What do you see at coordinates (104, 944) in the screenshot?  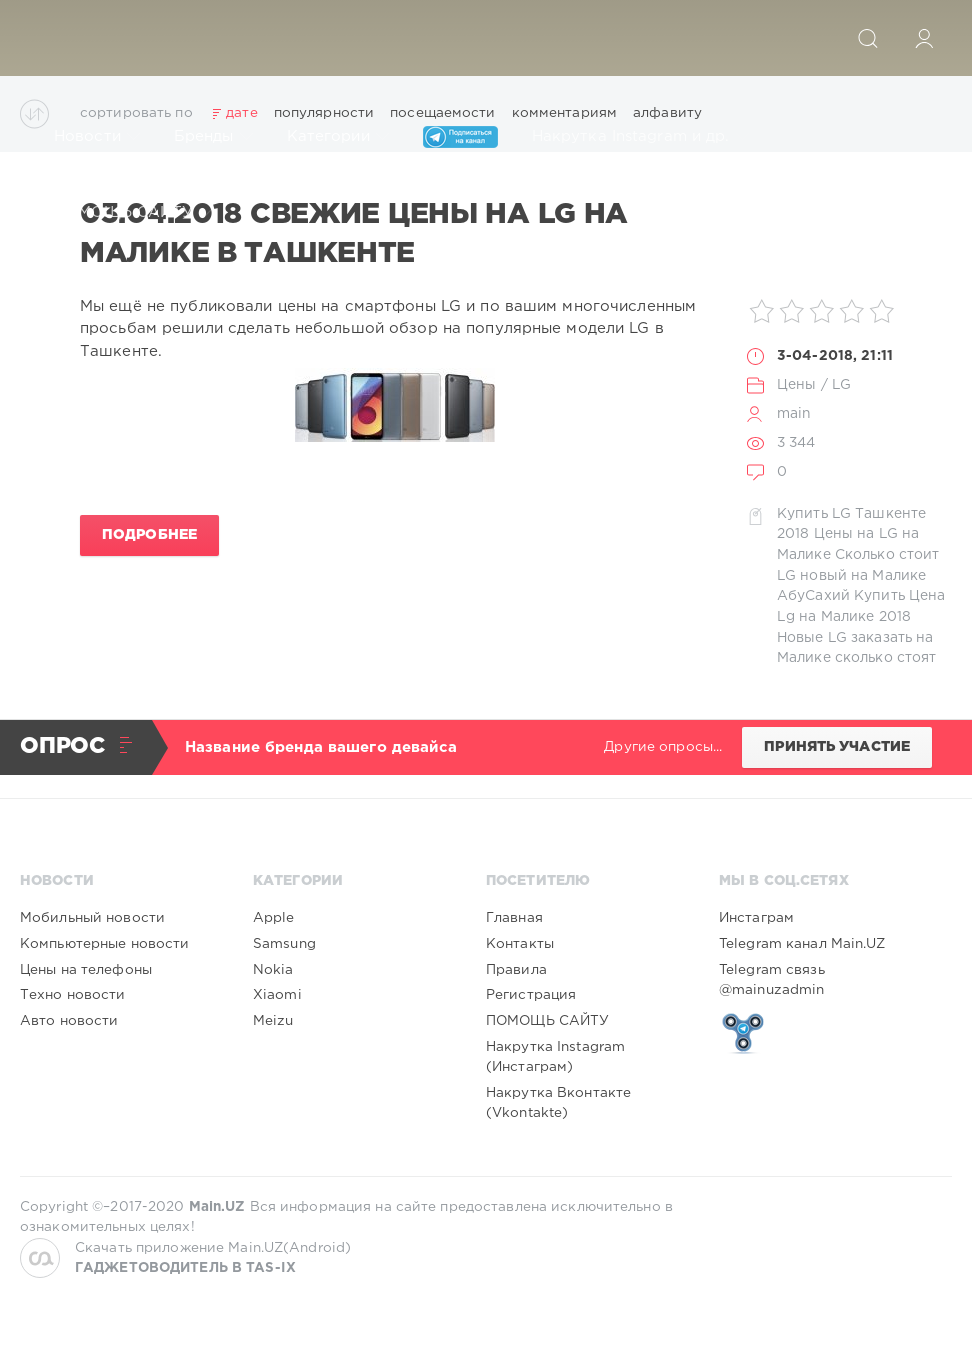 I see `Компьютерные новости` at bounding box center [104, 944].